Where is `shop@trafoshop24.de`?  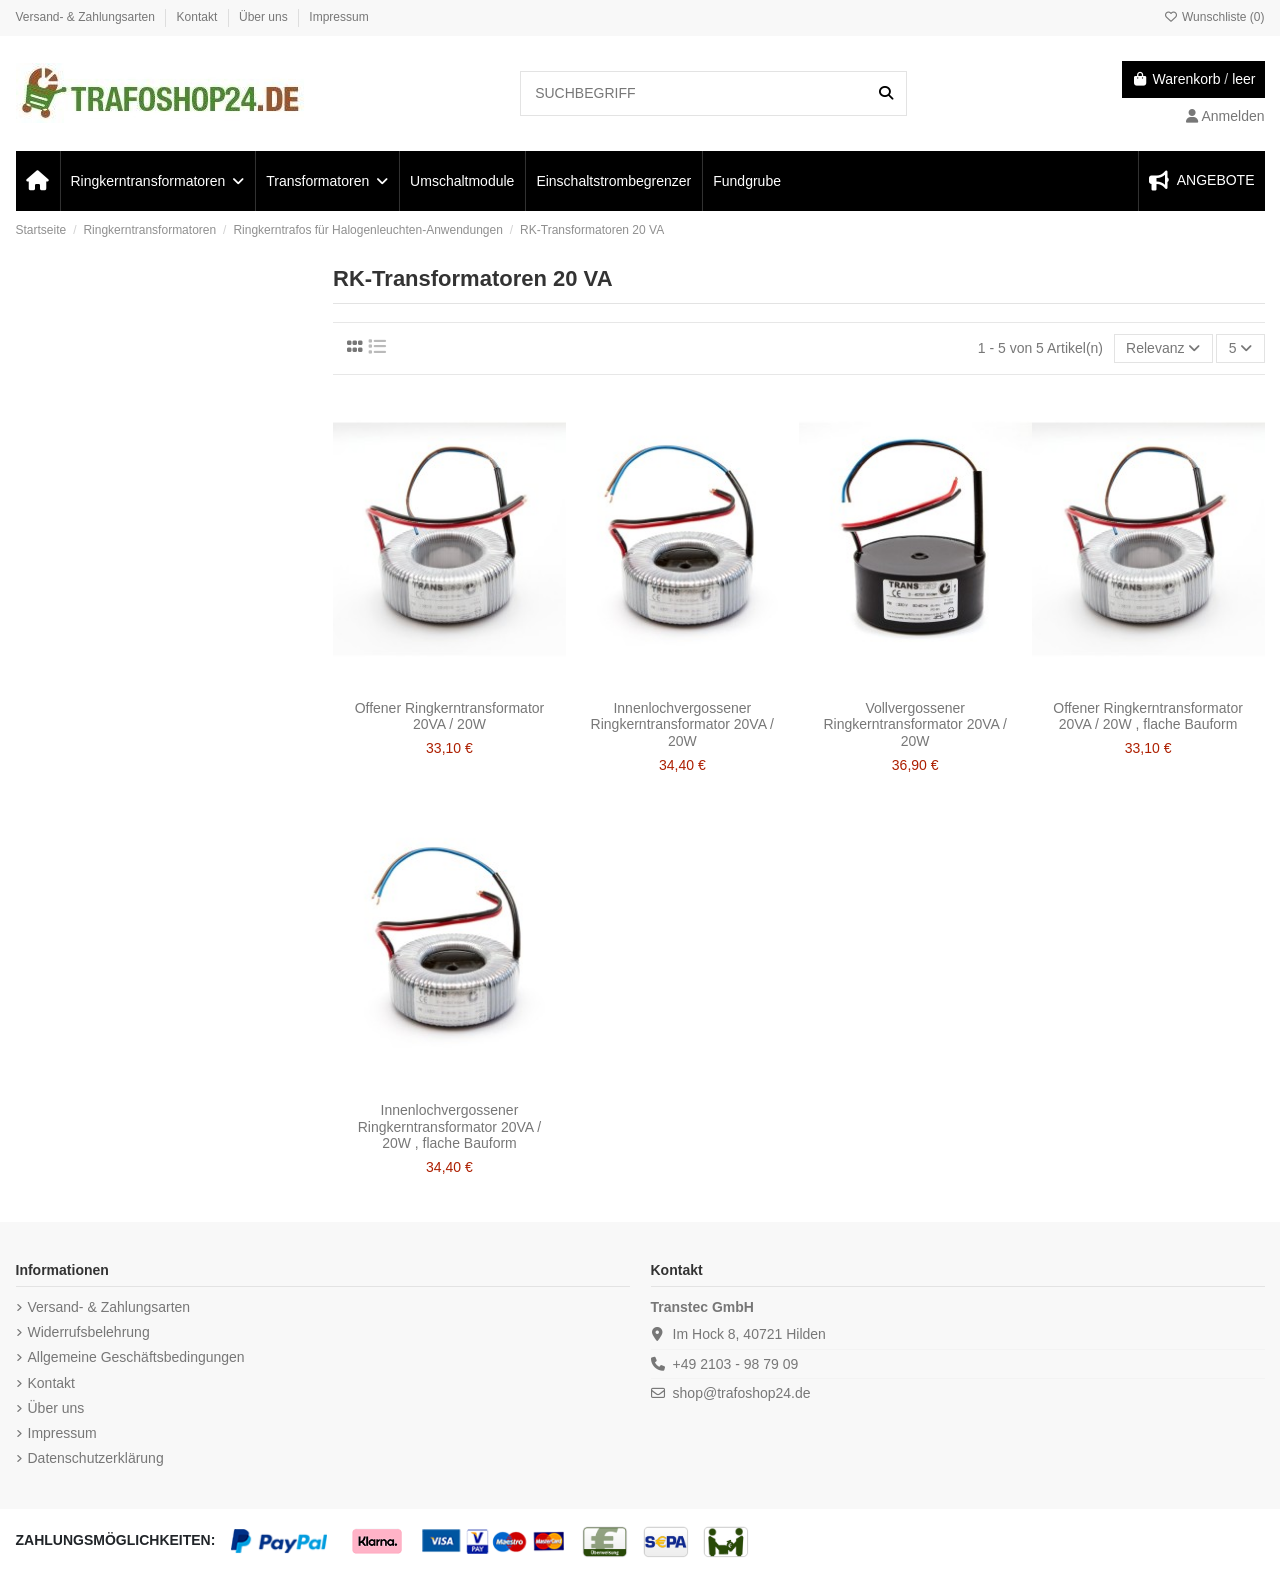 shop@trafoshop24.de is located at coordinates (742, 1393).